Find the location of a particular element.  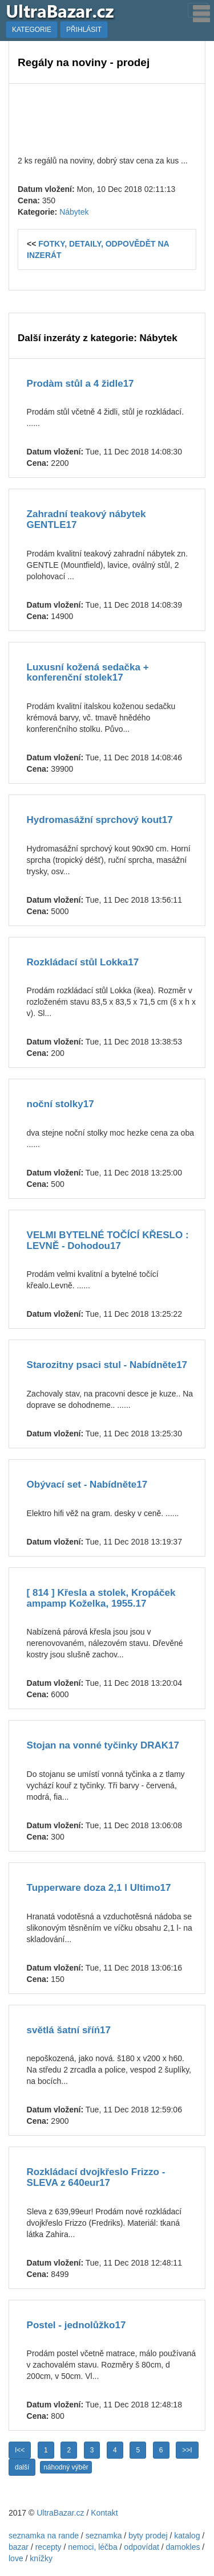

Hydromasážní sprchový kout17 is located at coordinates (100, 819).